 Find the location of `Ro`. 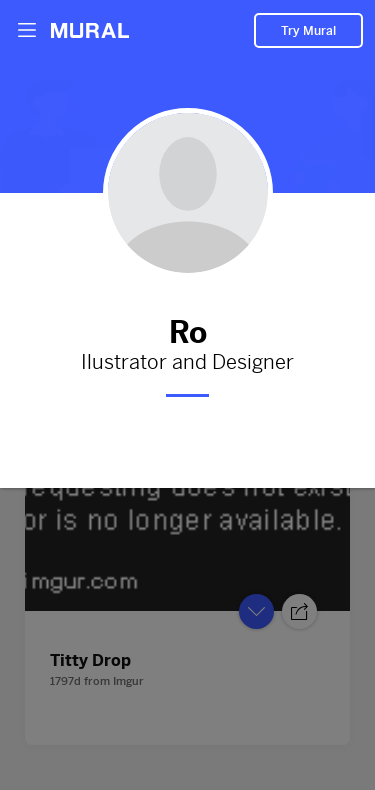

Ro is located at coordinates (187, 329).